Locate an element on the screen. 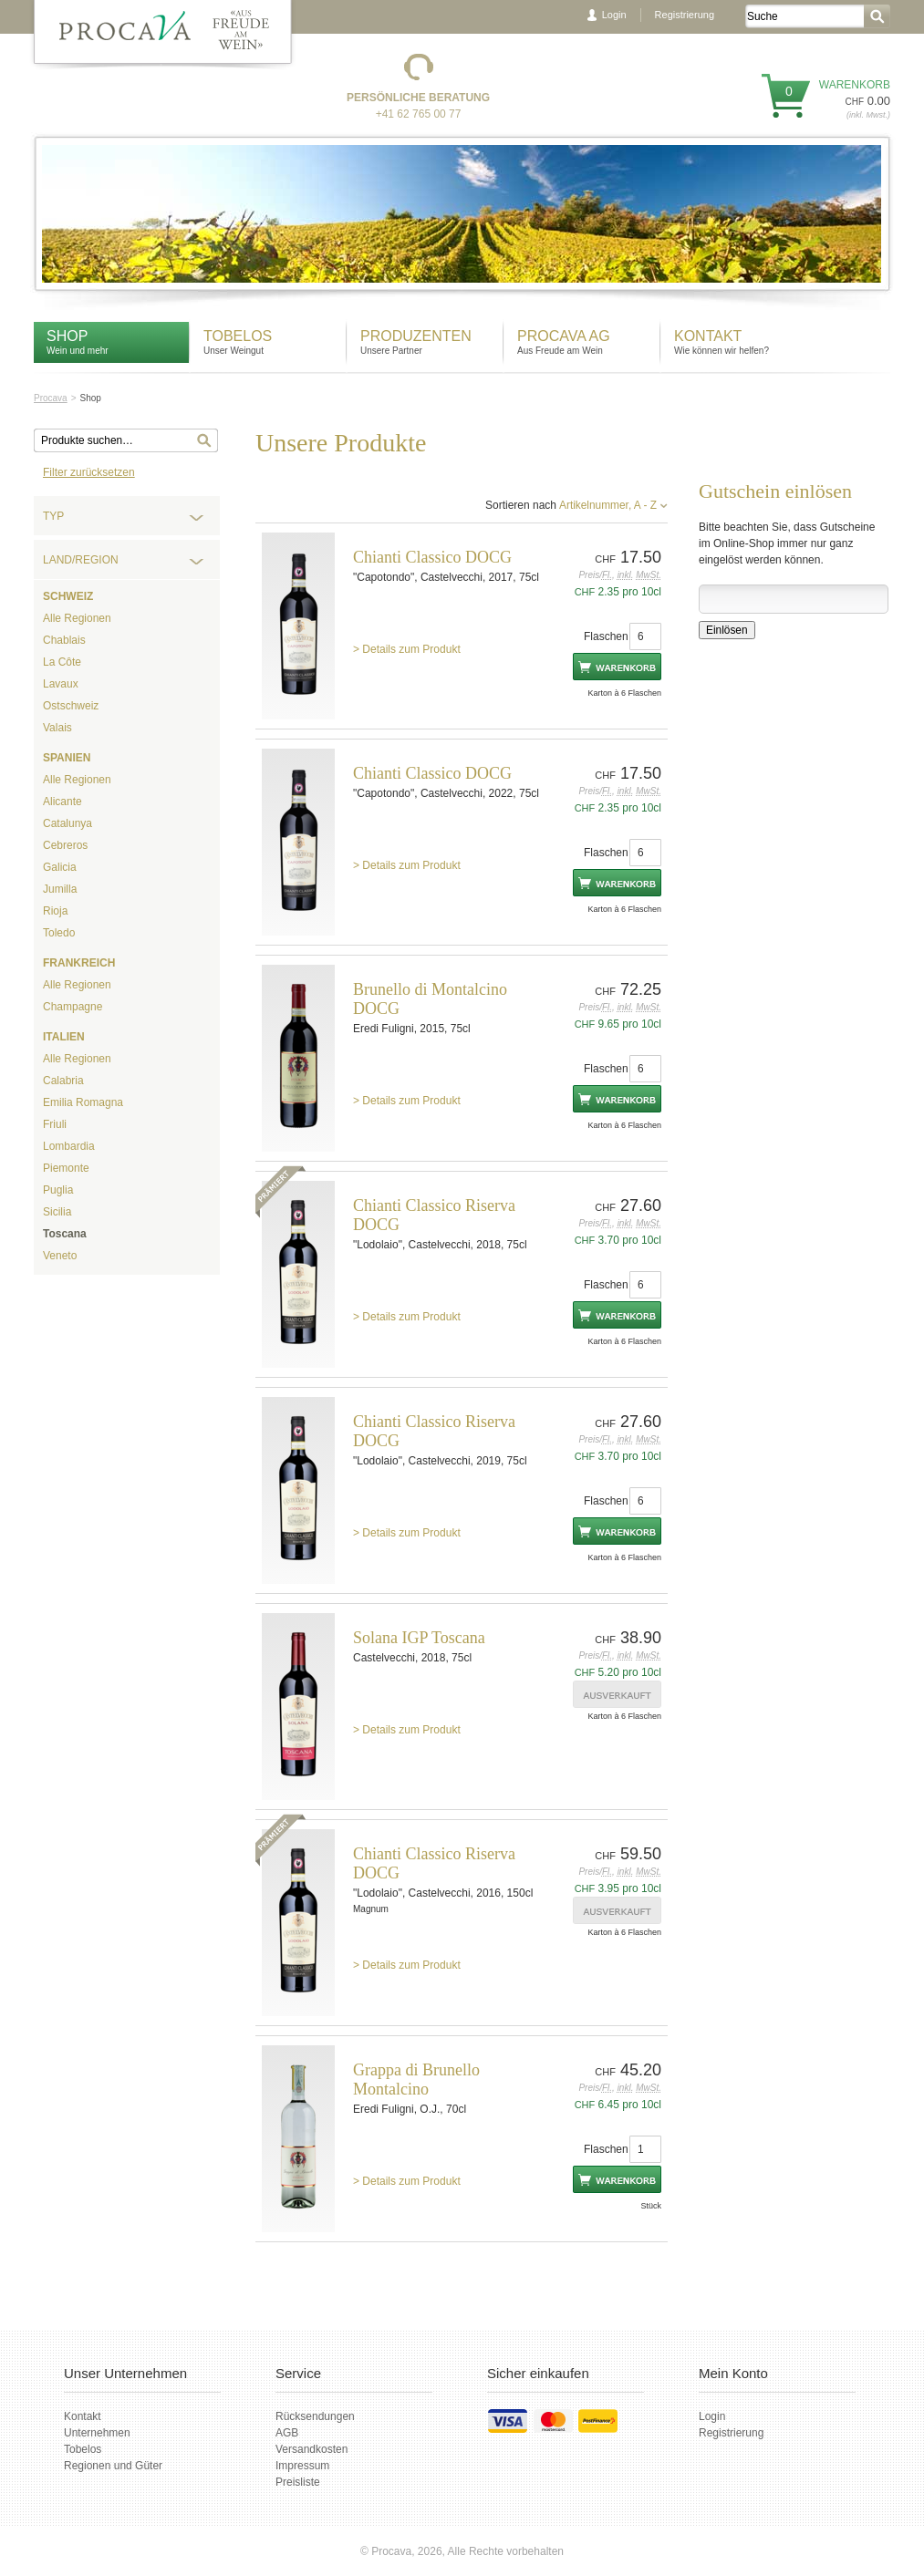 The height and width of the screenshot is (2576, 924). Tobelos is located at coordinates (237, 336).